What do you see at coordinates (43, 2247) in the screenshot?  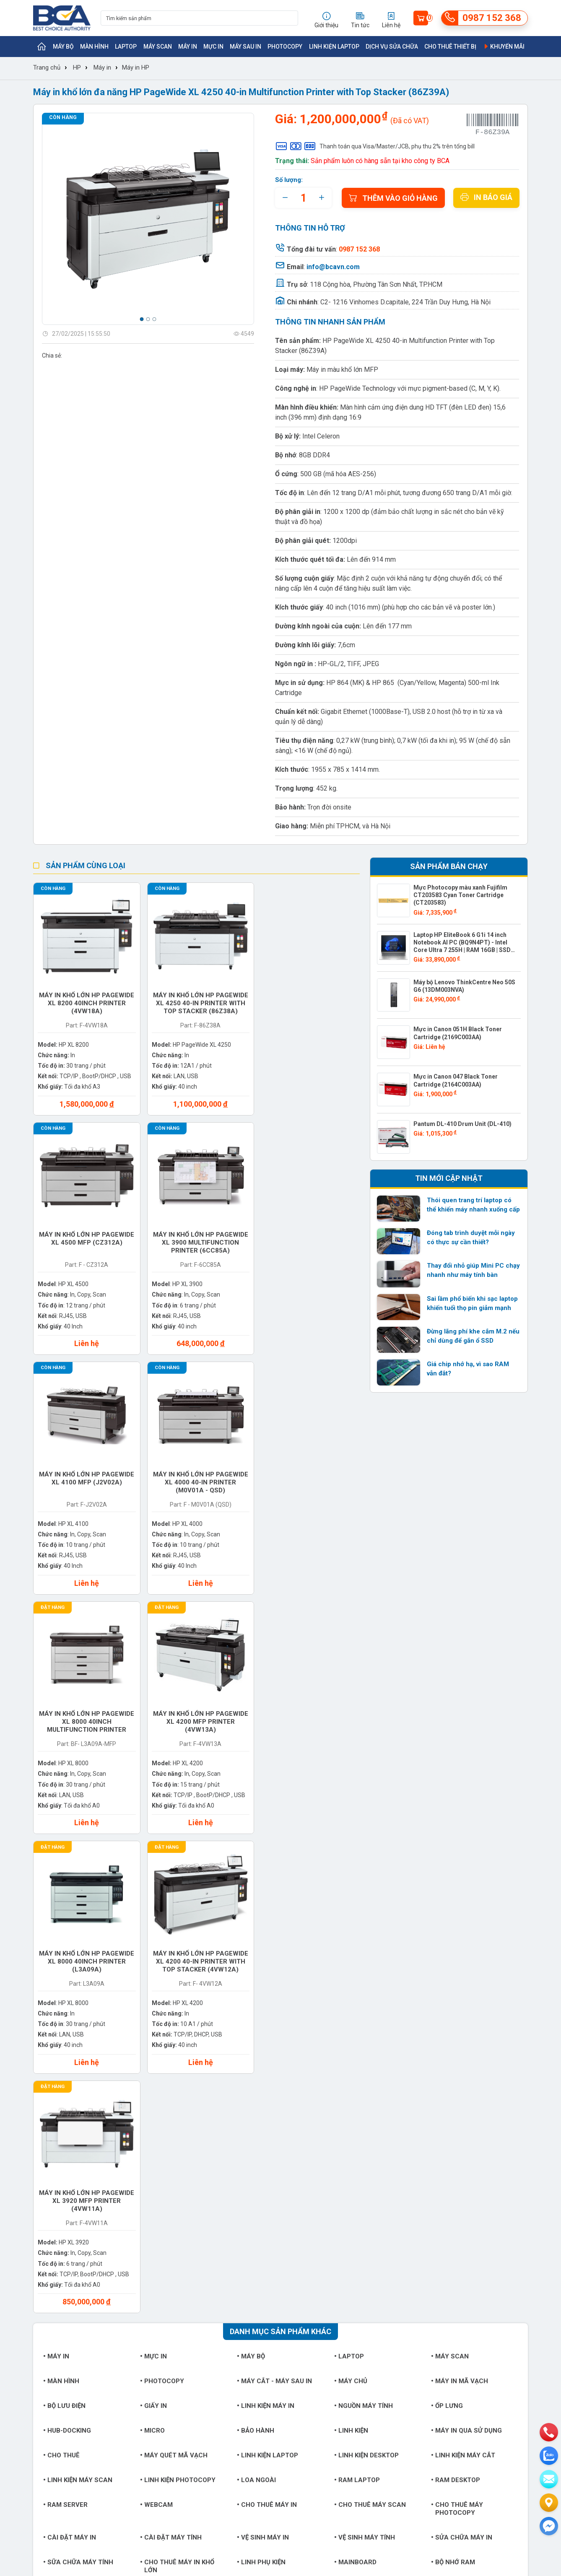 I see `Liên hệ` at bounding box center [43, 2247].